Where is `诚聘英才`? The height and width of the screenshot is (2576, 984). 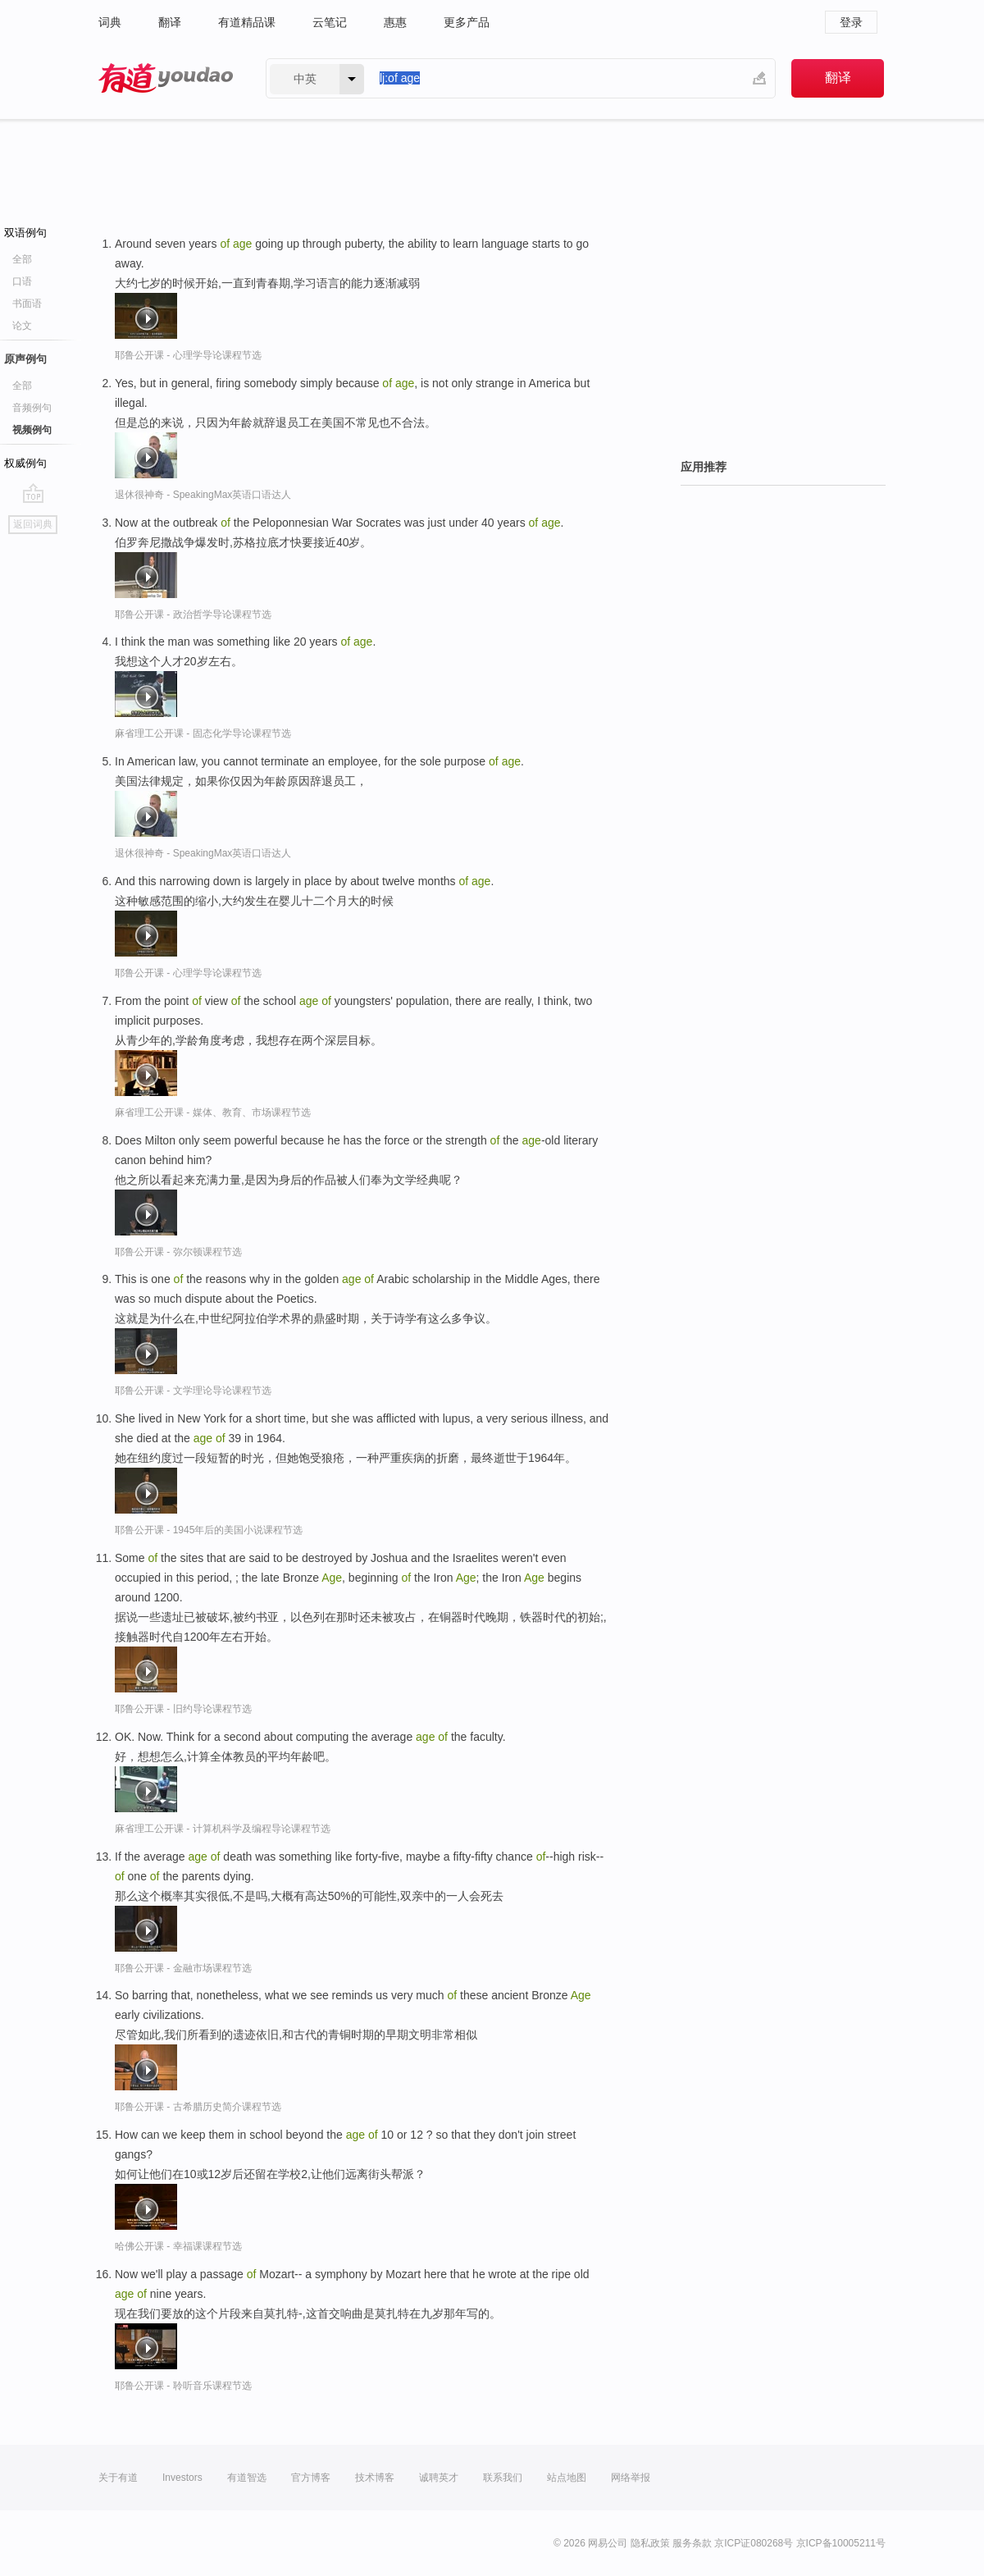 诚聘英才 is located at coordinates (438, 2477).